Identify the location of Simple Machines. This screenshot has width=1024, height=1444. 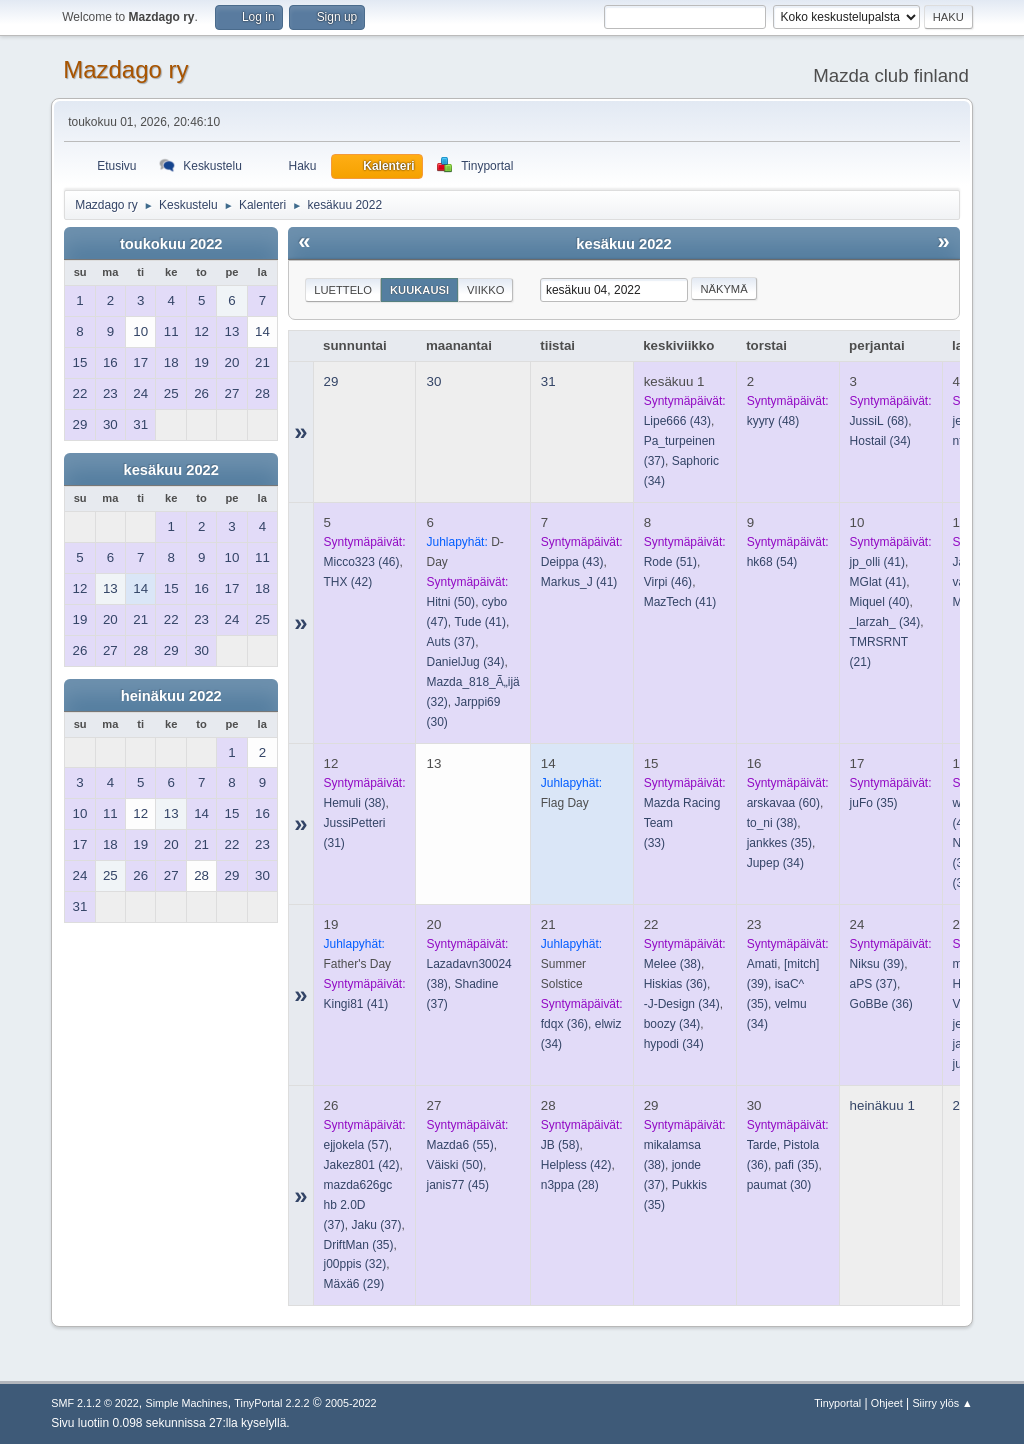
(187, 1403).